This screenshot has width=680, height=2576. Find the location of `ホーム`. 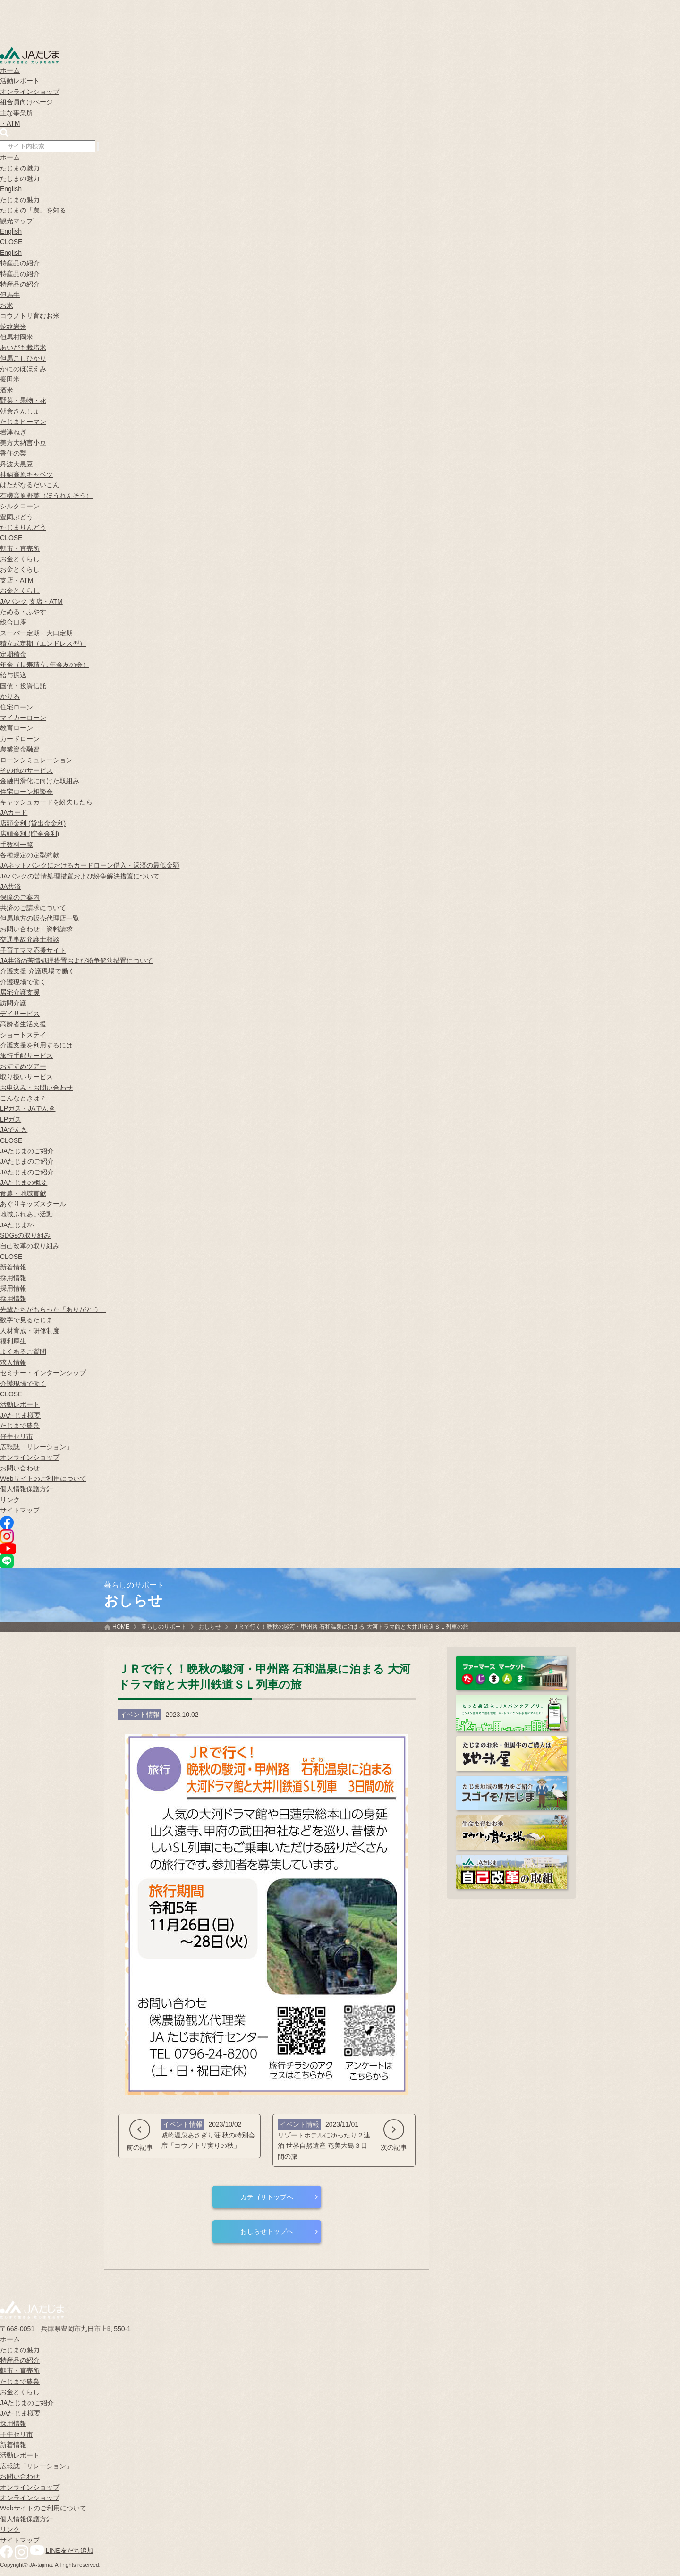

ホーム is located at coordinates (10, 70).